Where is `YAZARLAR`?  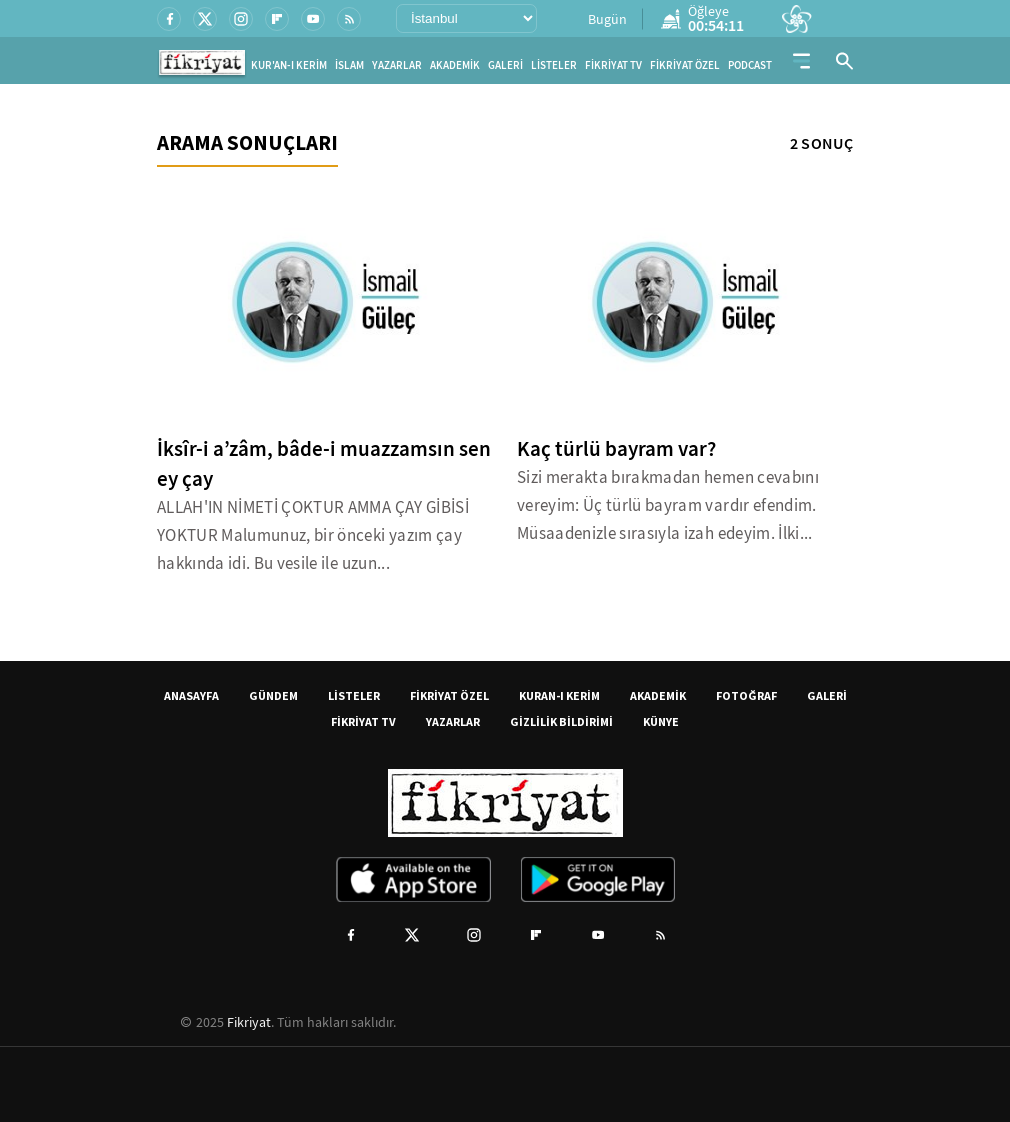
YAZARLAR is located at coordinates (397, 65).